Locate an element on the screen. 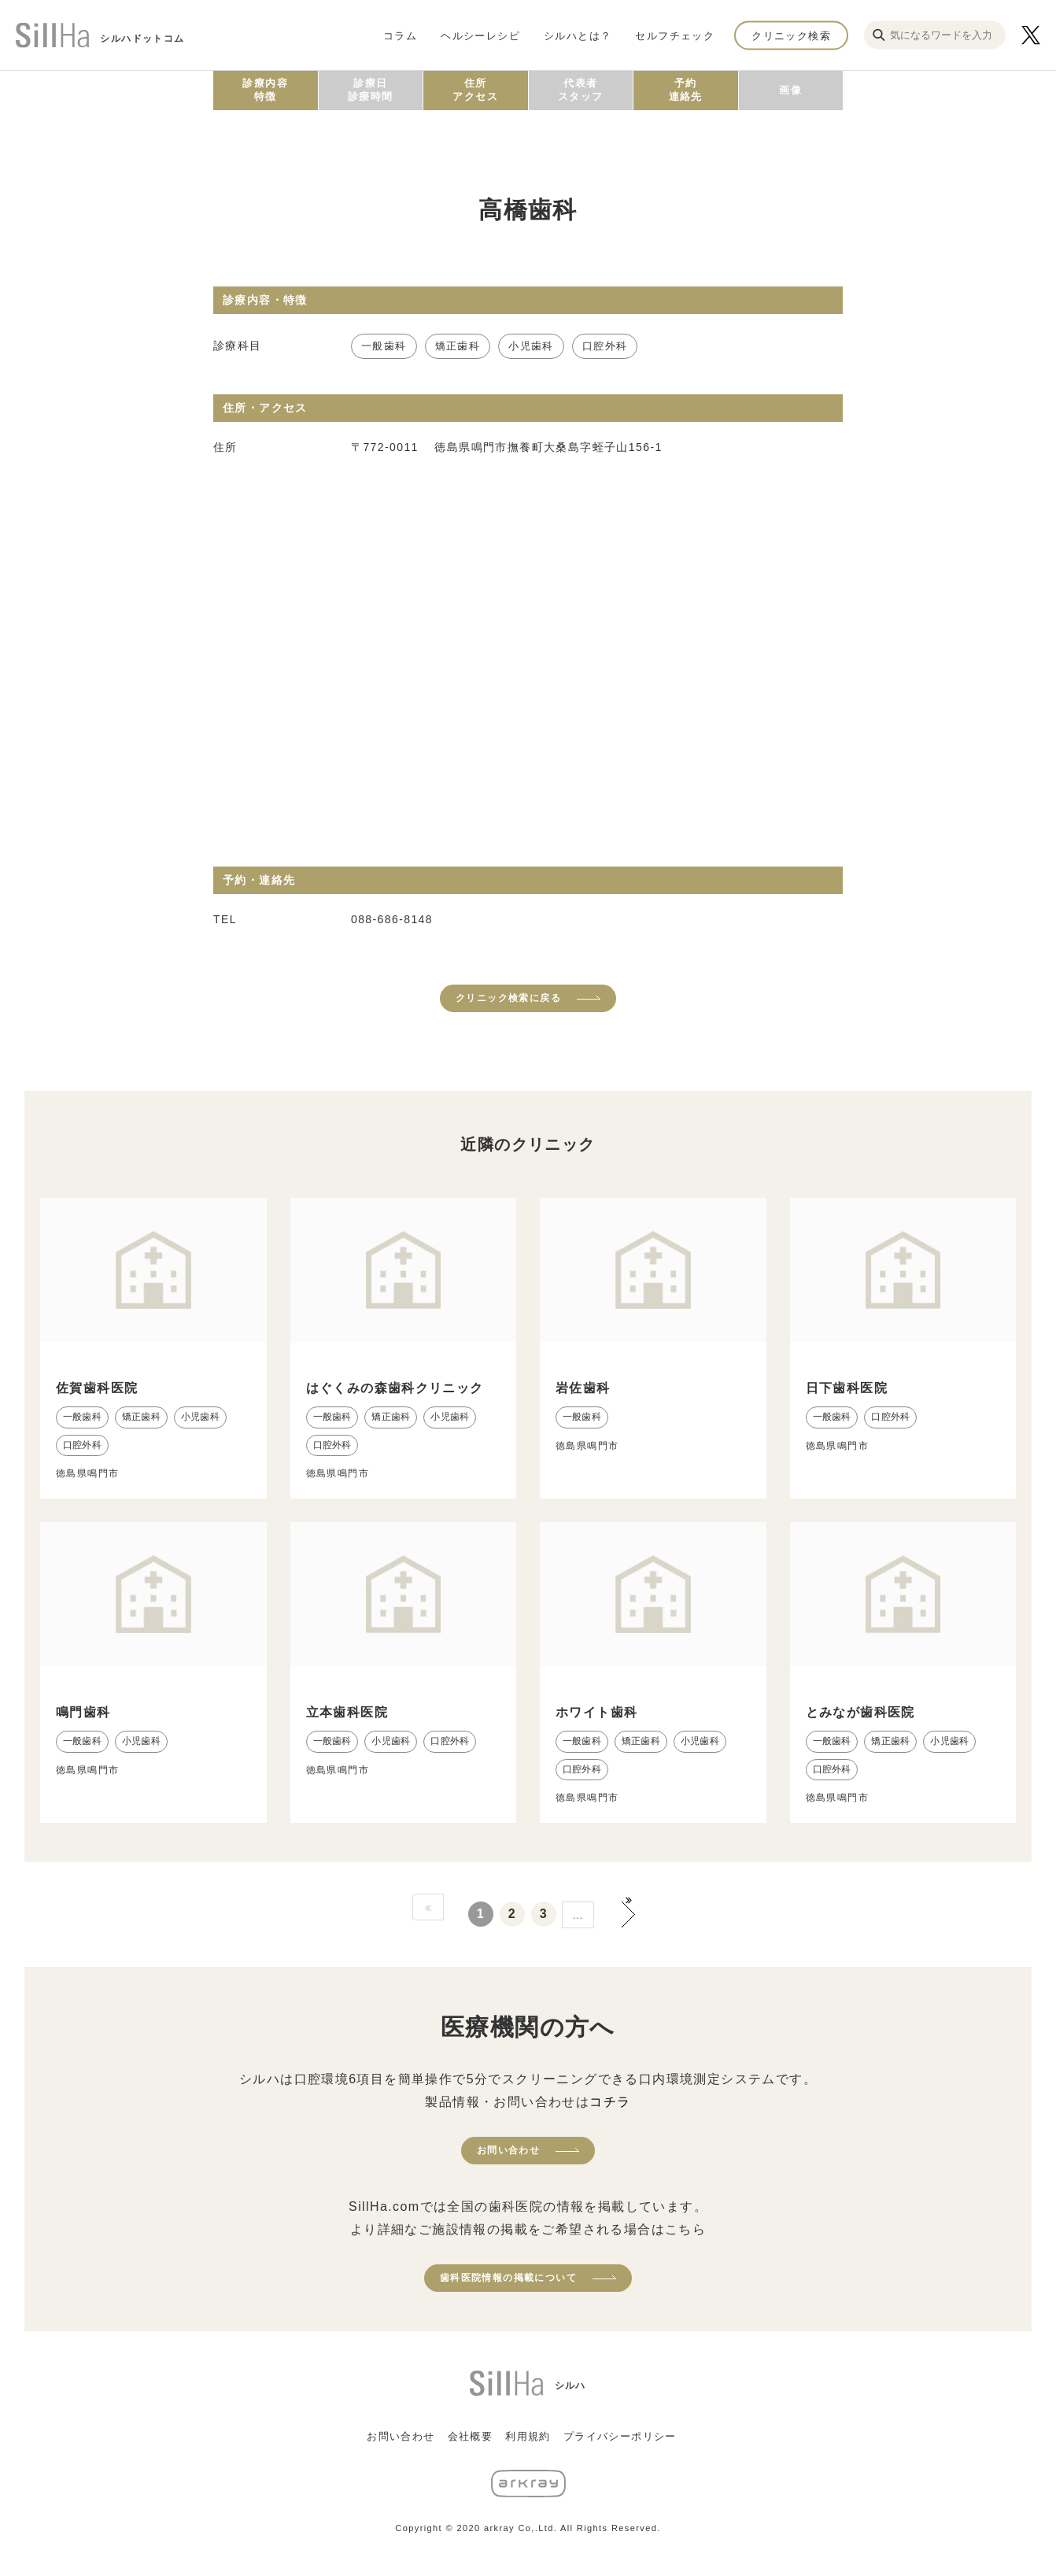  歯科医院情報の掲載について is located at coordinates (508, 2277).